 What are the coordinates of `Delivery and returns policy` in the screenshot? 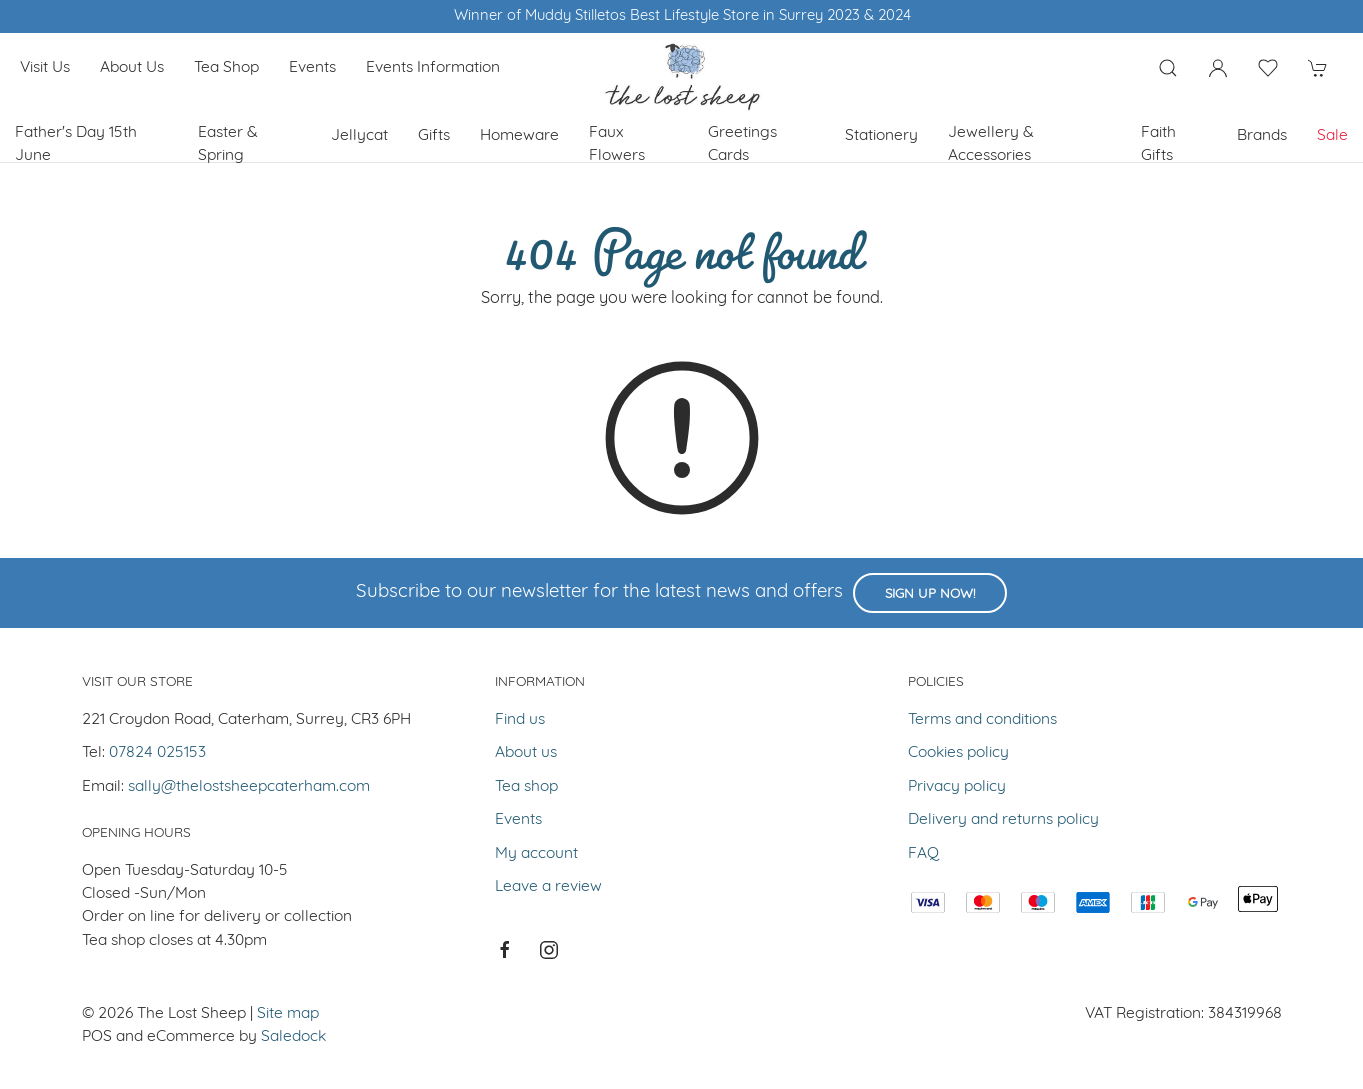 It's located at (1003, 820).